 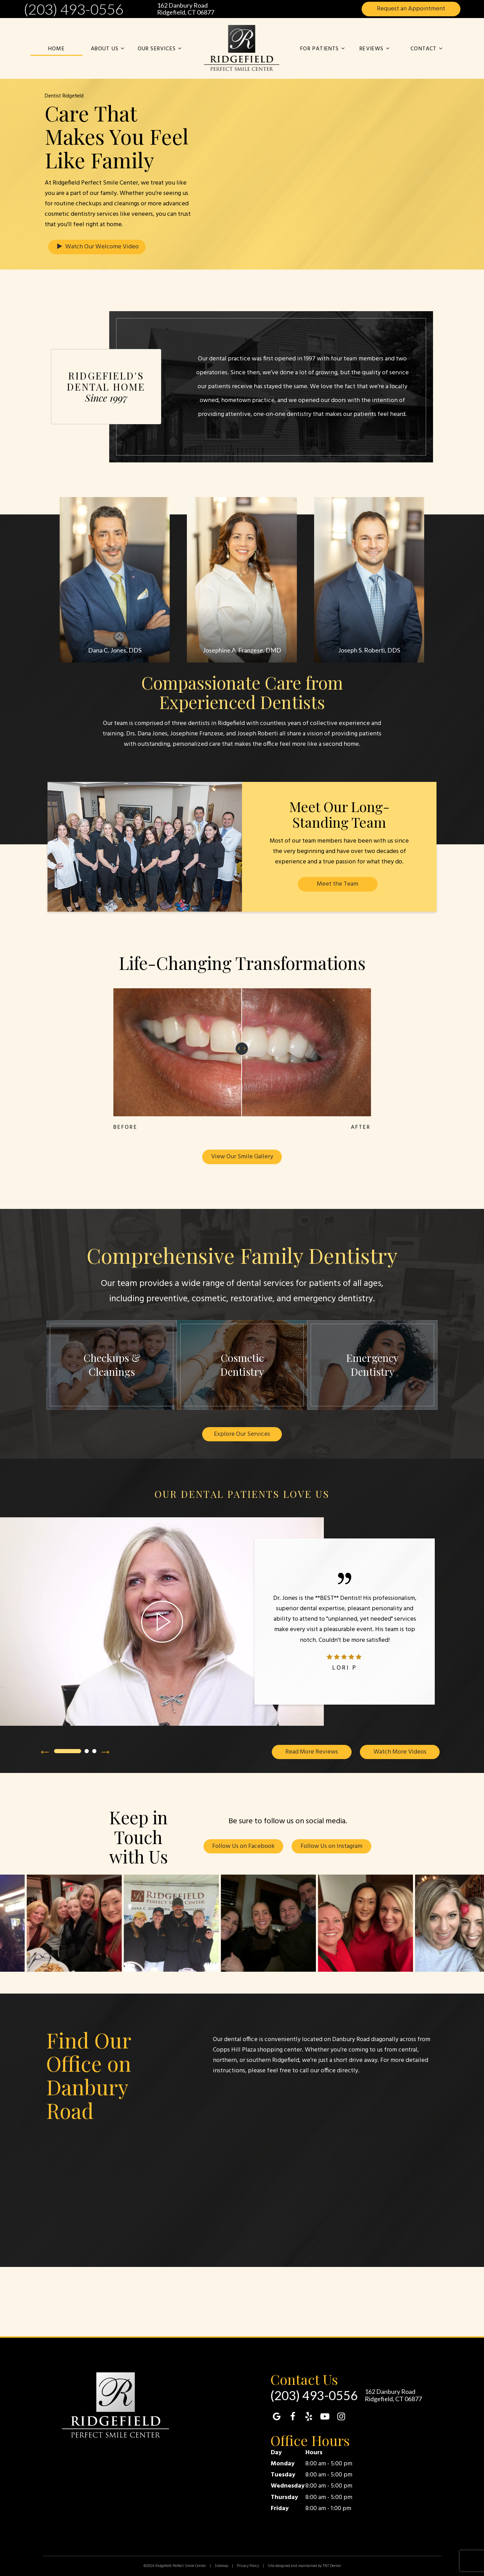 What do you see at coordinates (309, 2417) in the screenshot?
I see `[yelp]` at bounding box center [309, 2417].